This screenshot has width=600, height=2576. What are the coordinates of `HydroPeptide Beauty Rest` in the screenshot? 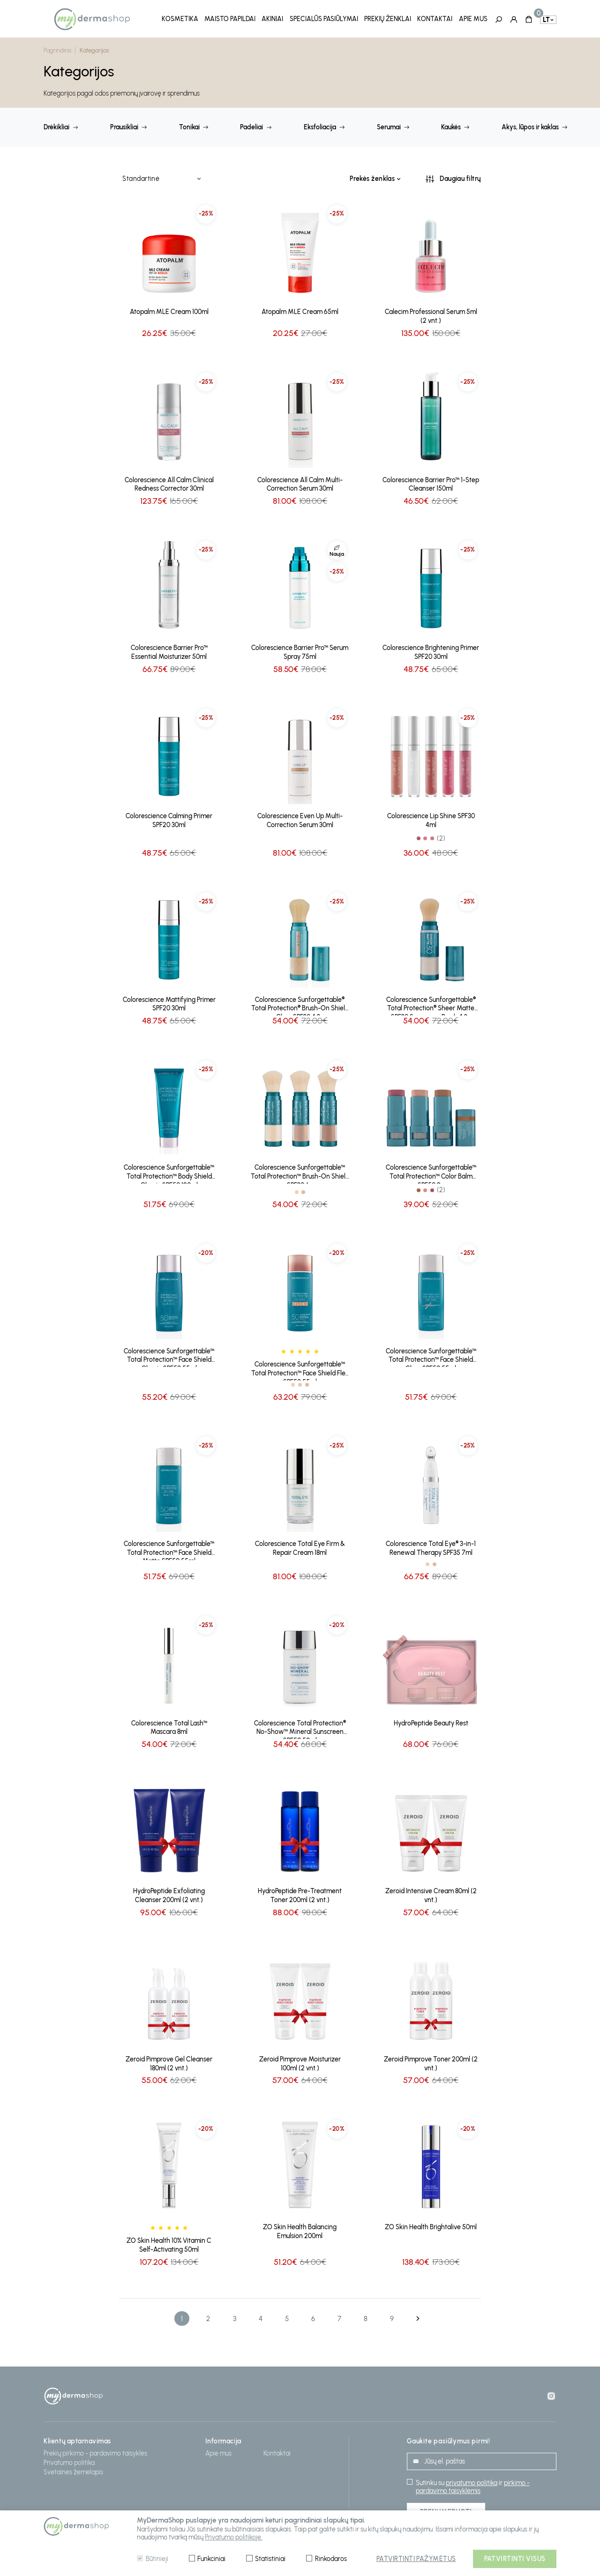 It's located at (431, 1720).